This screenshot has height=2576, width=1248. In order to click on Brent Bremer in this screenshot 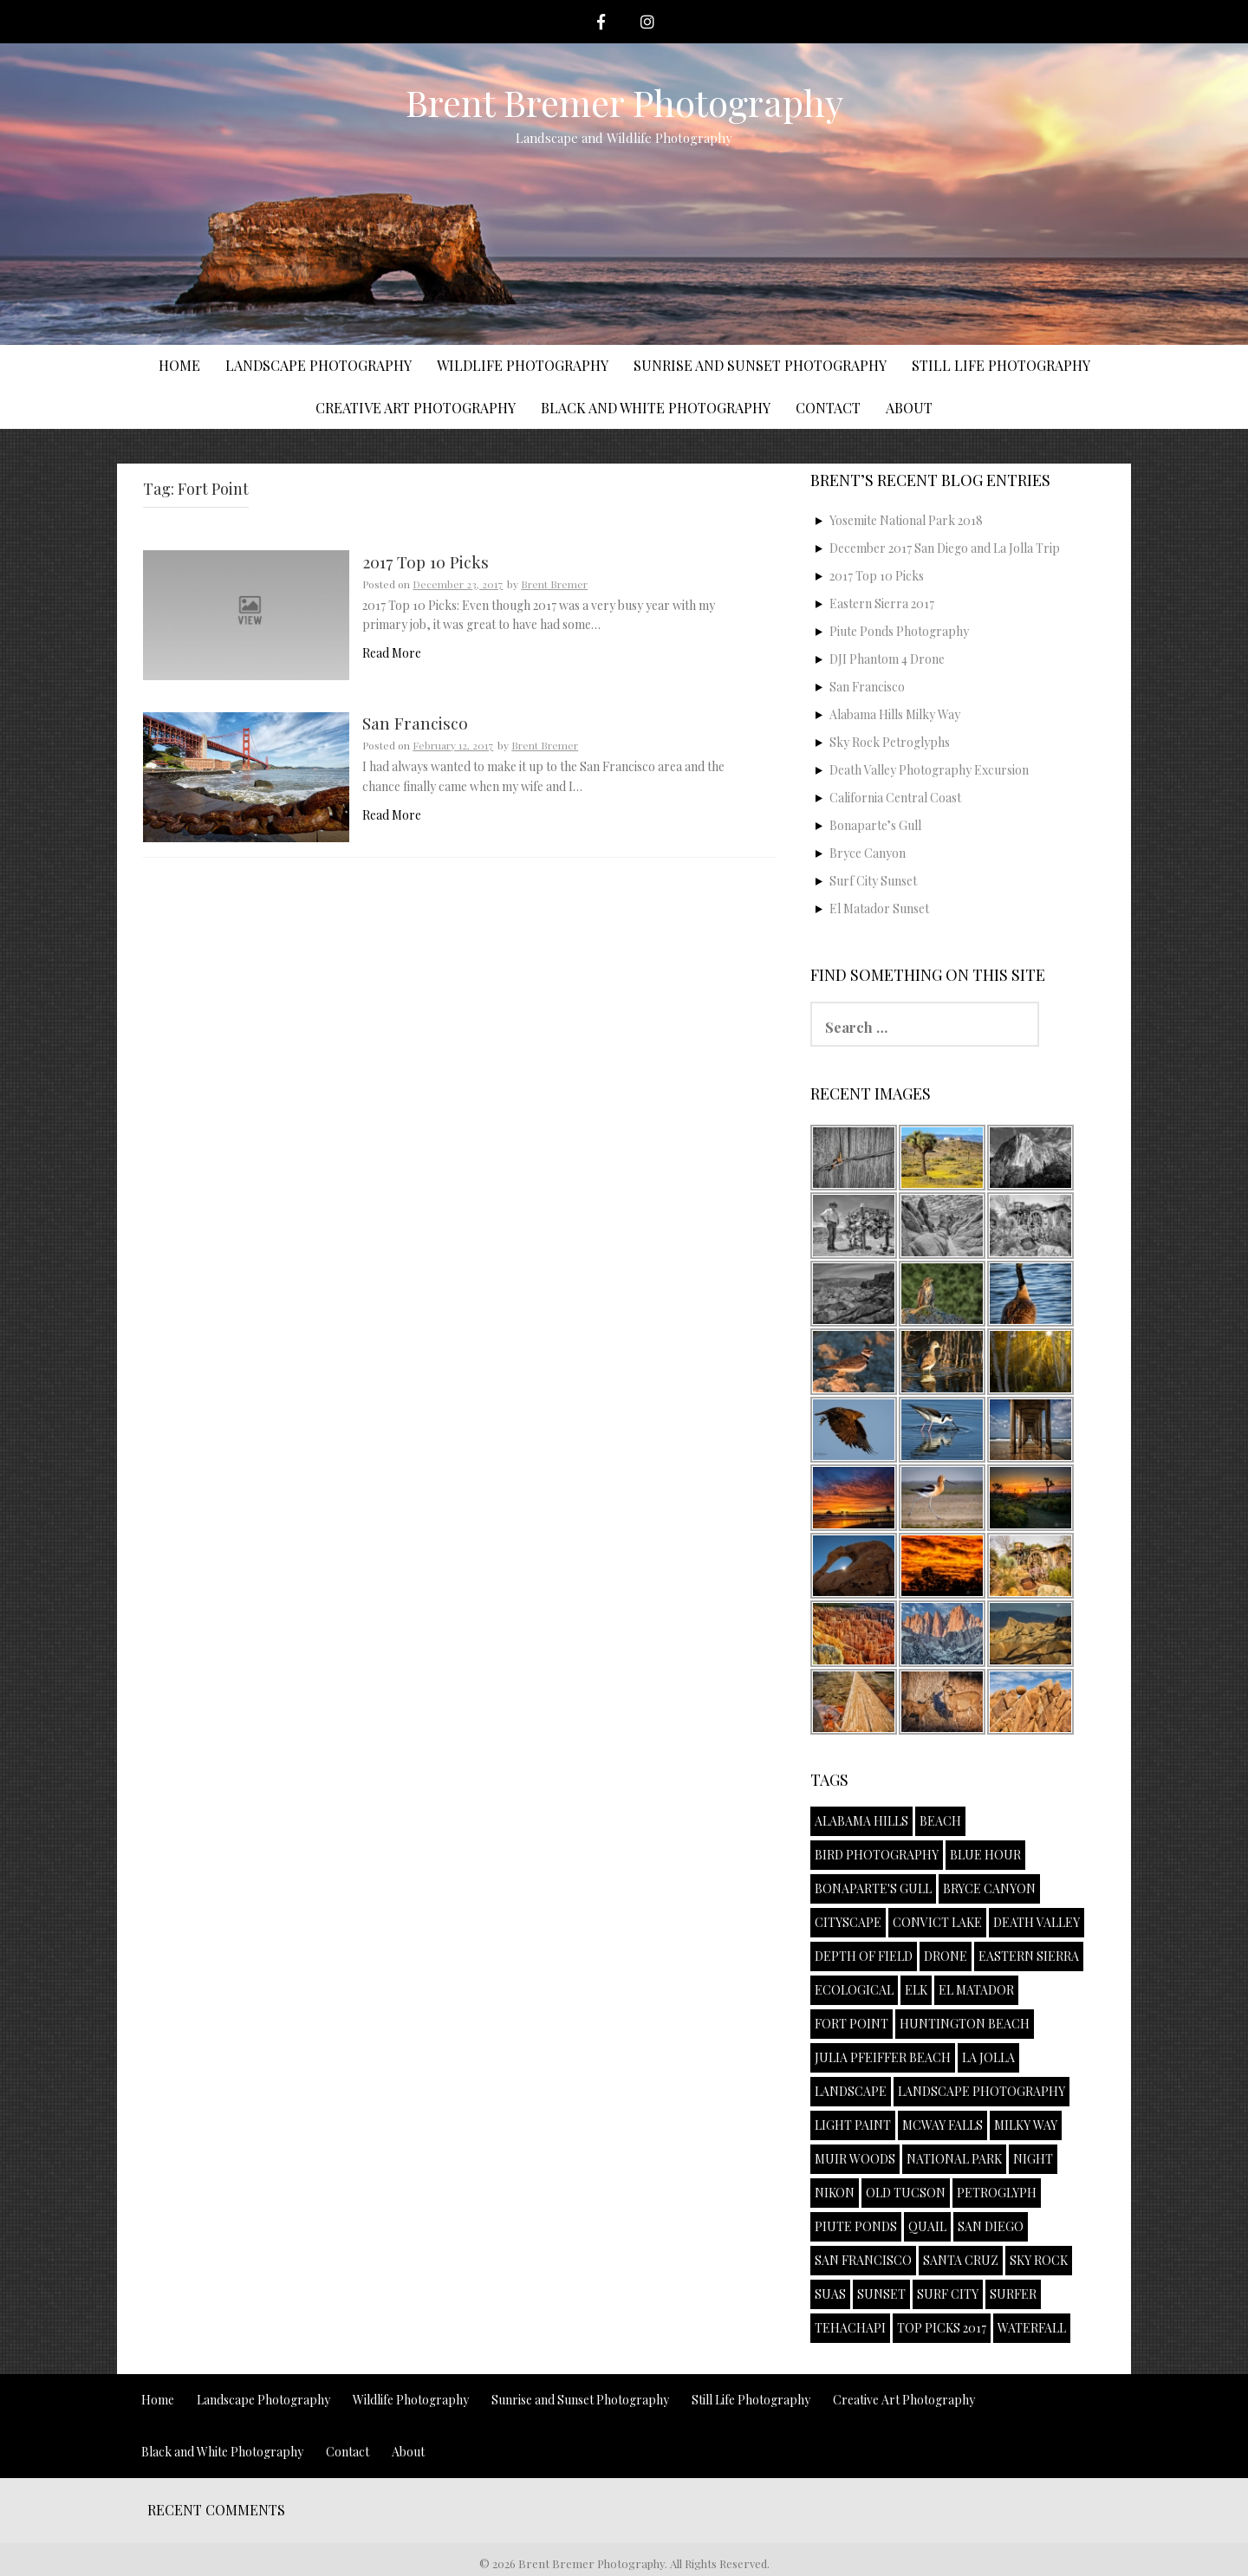, I will do `click(554, 584)`.